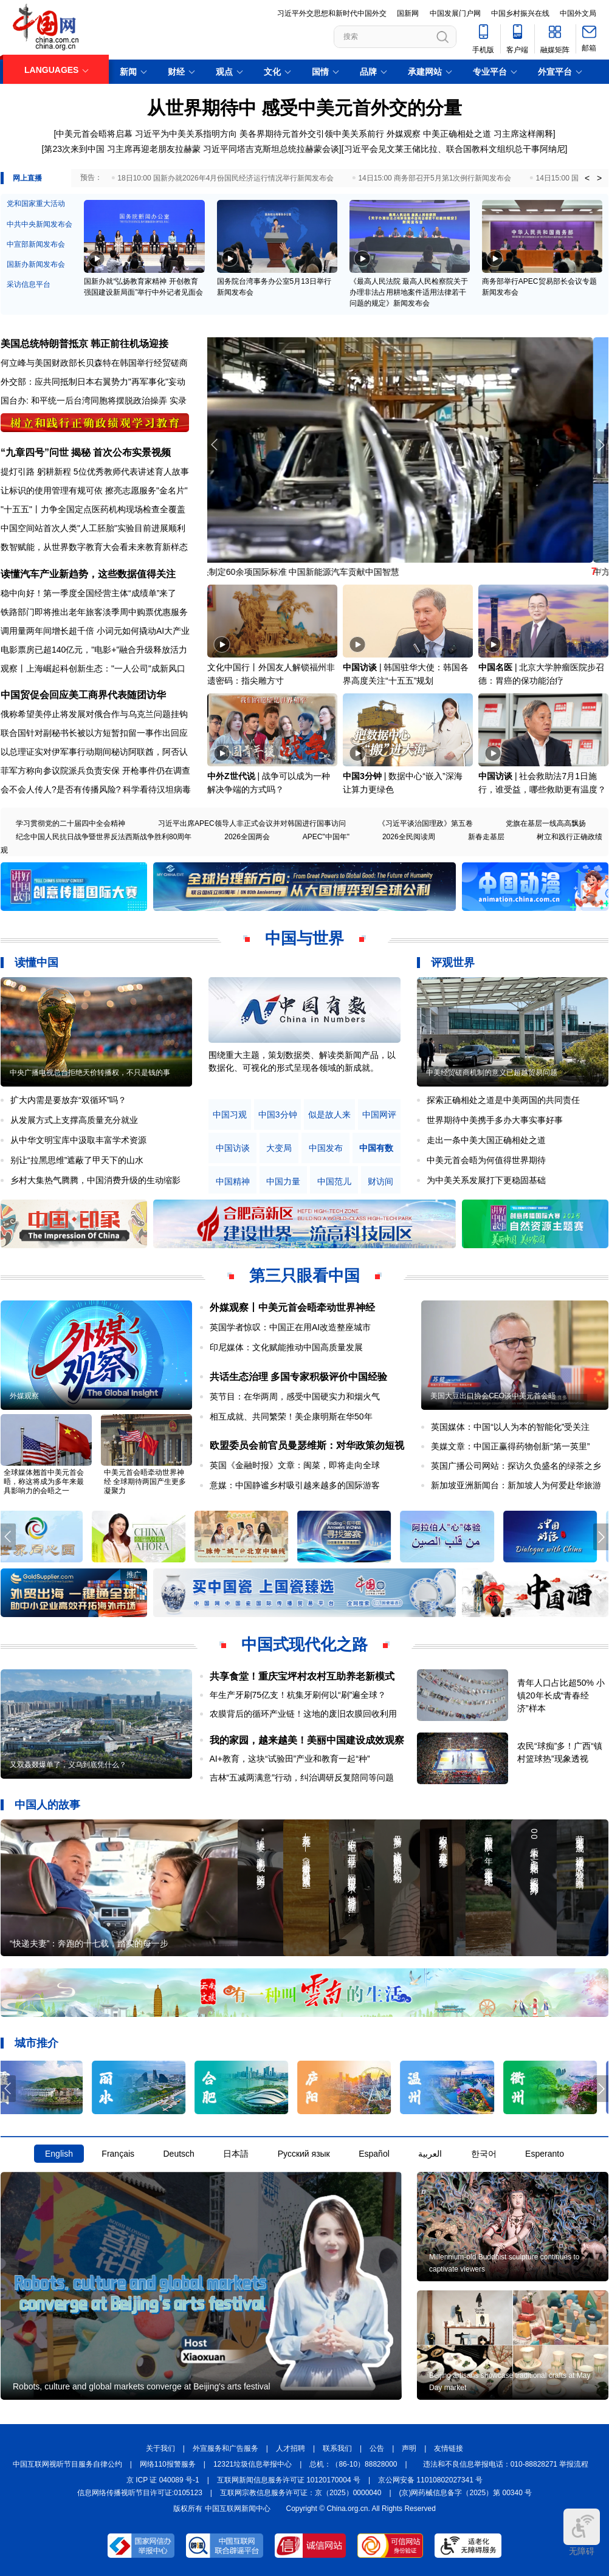 This screenshot has width=609, height=2576. What do you see at coordinates (302, 1777) in the screenshot?
I see `吉林“五减两满意”行动，纠治调研反复陪同等问题` at bounding box center [302, 1777].